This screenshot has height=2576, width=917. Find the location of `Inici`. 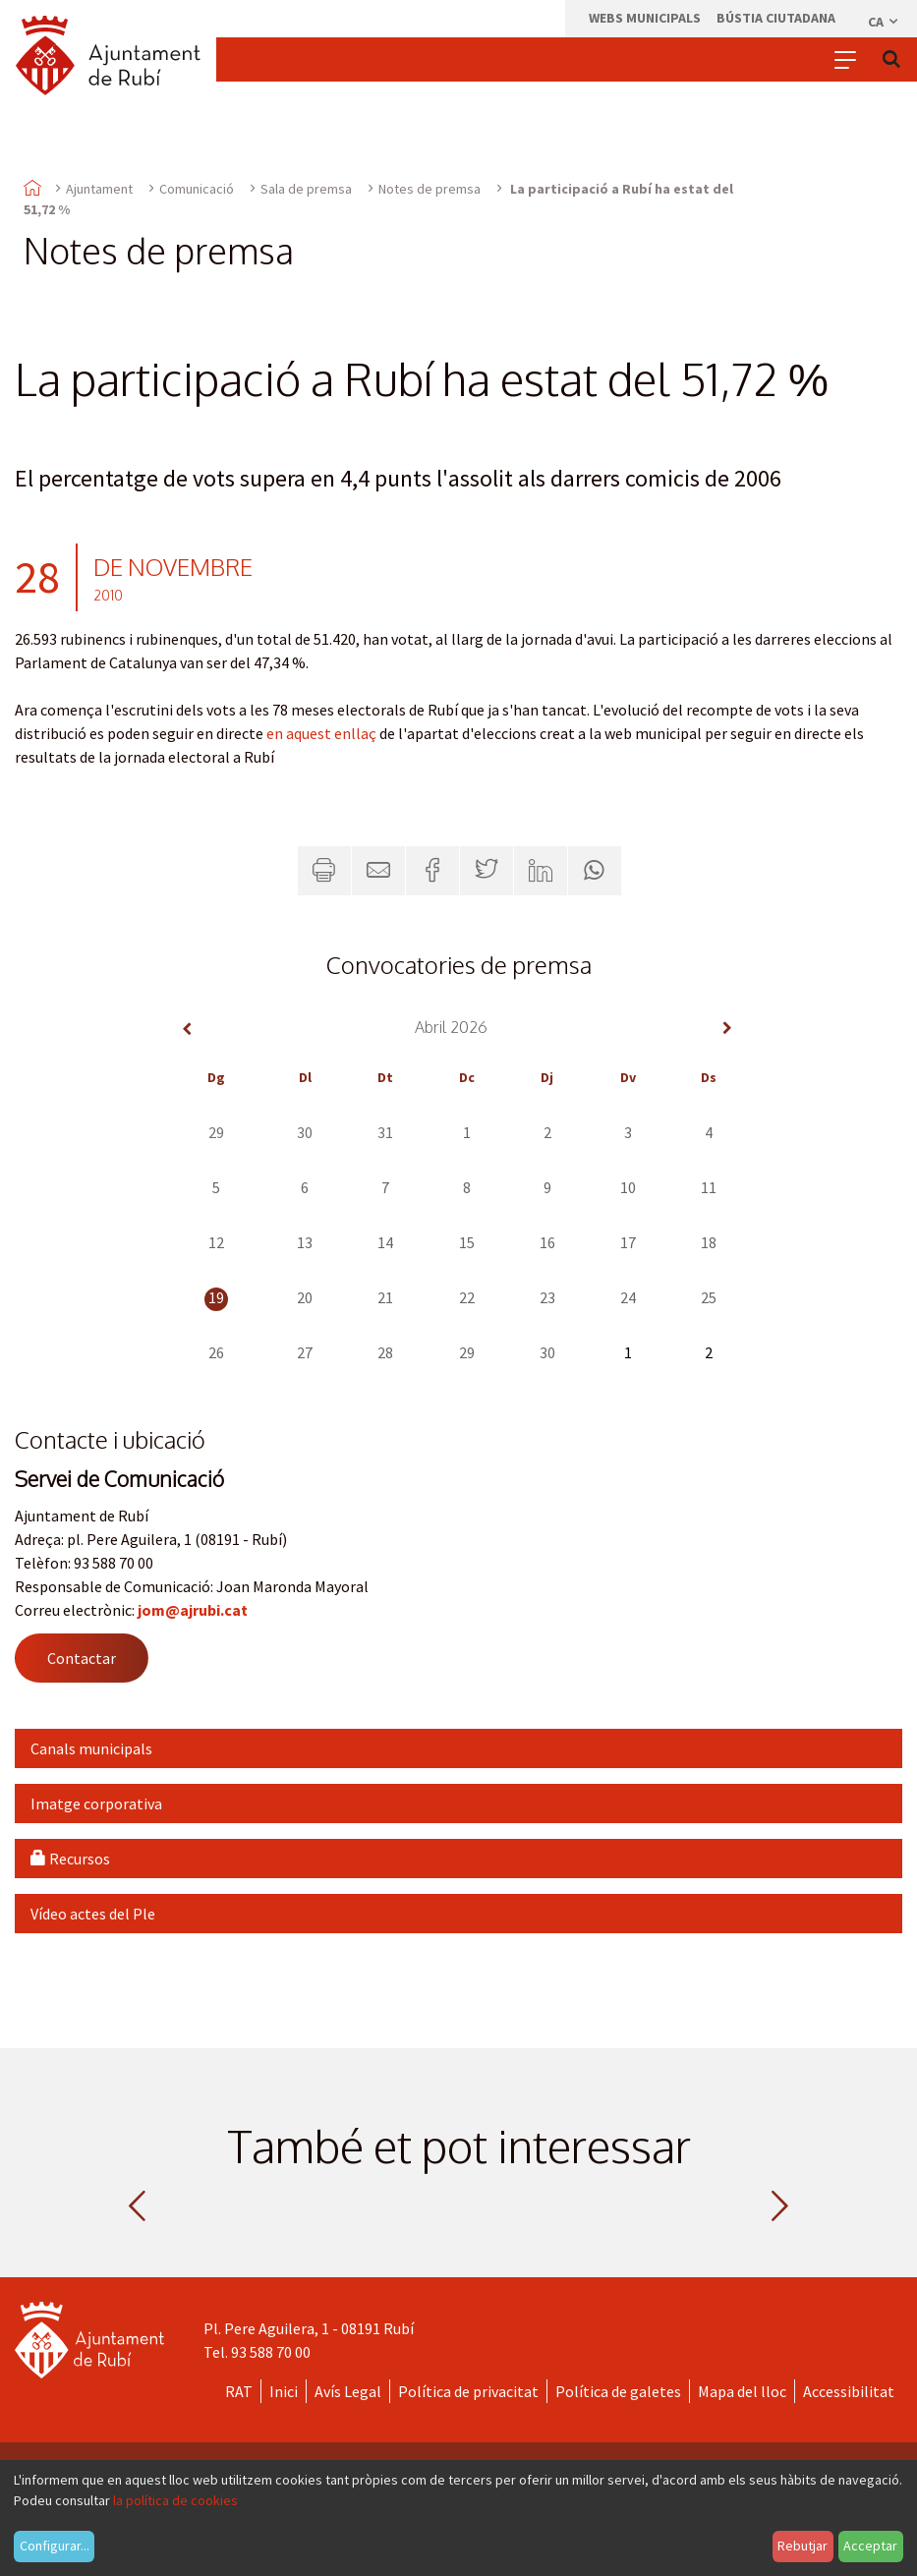

Inici is located at coordinates (283, 2391).